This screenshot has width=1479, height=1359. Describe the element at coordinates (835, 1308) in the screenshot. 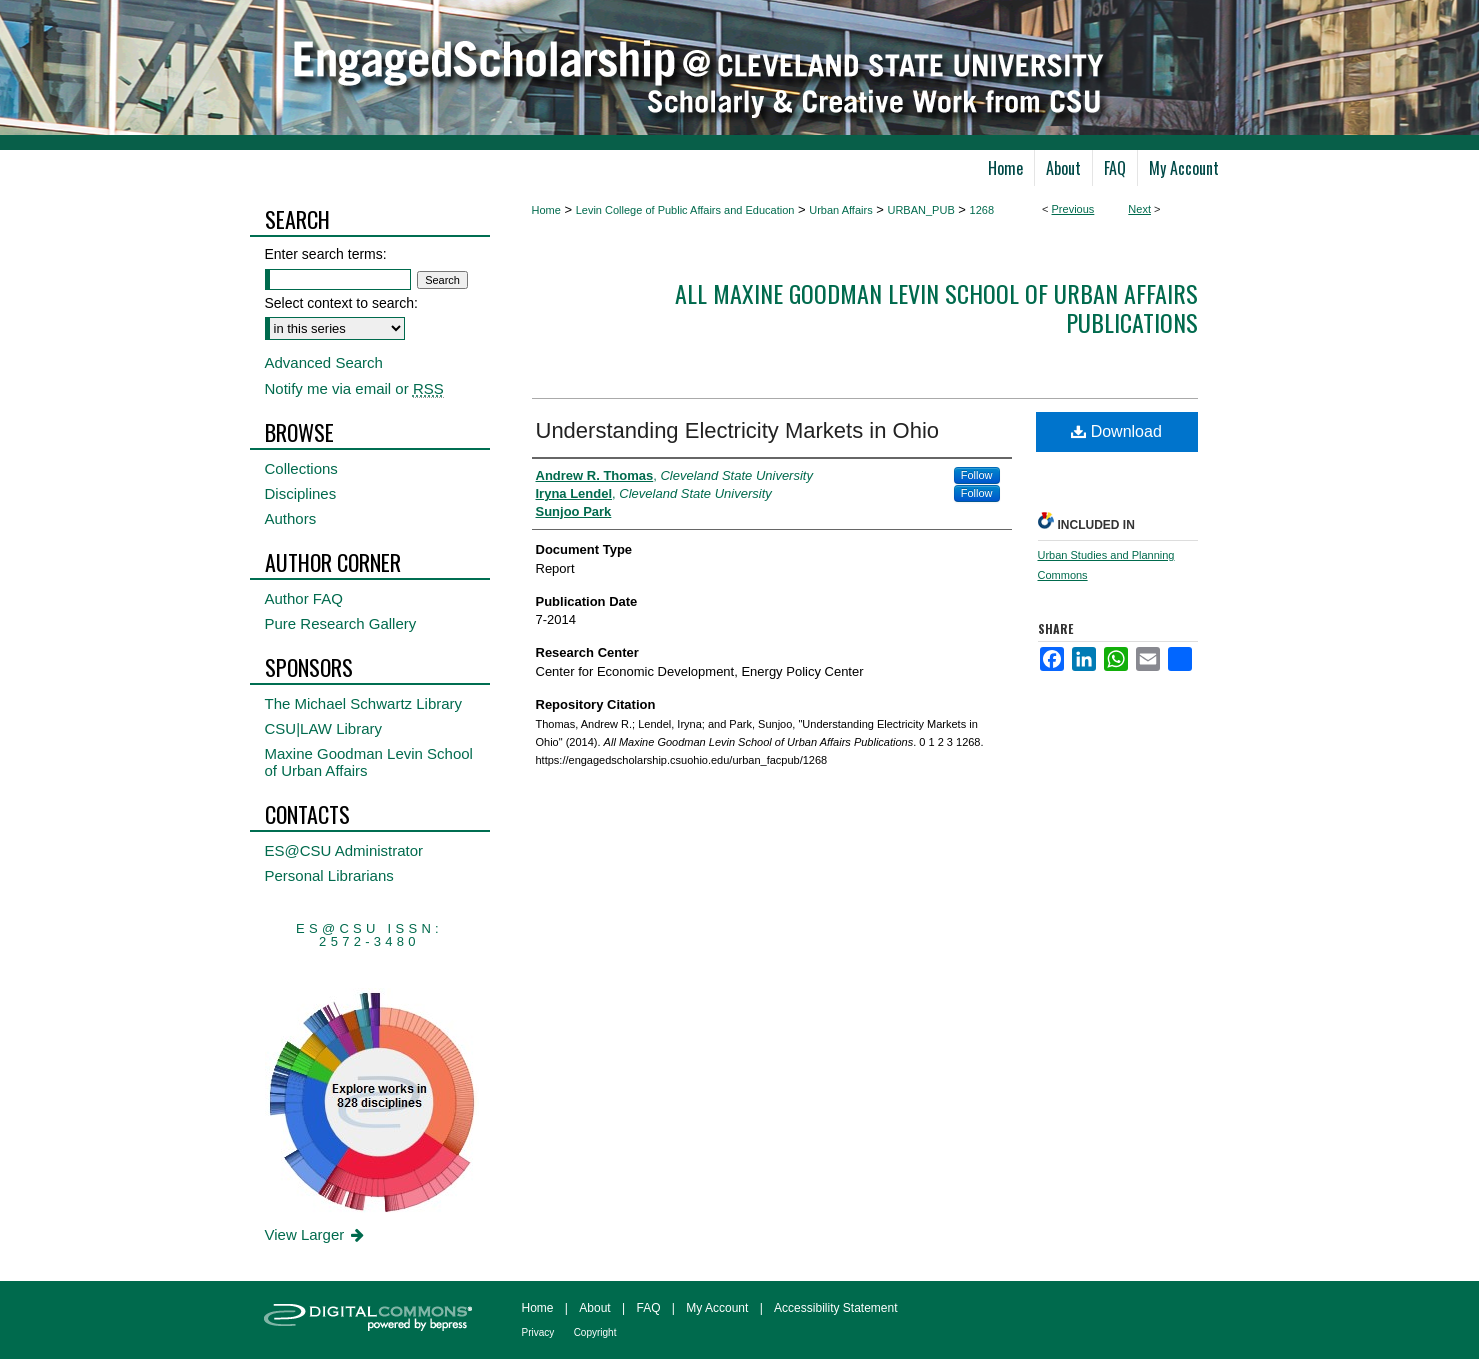

I see `Accessibility Statement` at that location.